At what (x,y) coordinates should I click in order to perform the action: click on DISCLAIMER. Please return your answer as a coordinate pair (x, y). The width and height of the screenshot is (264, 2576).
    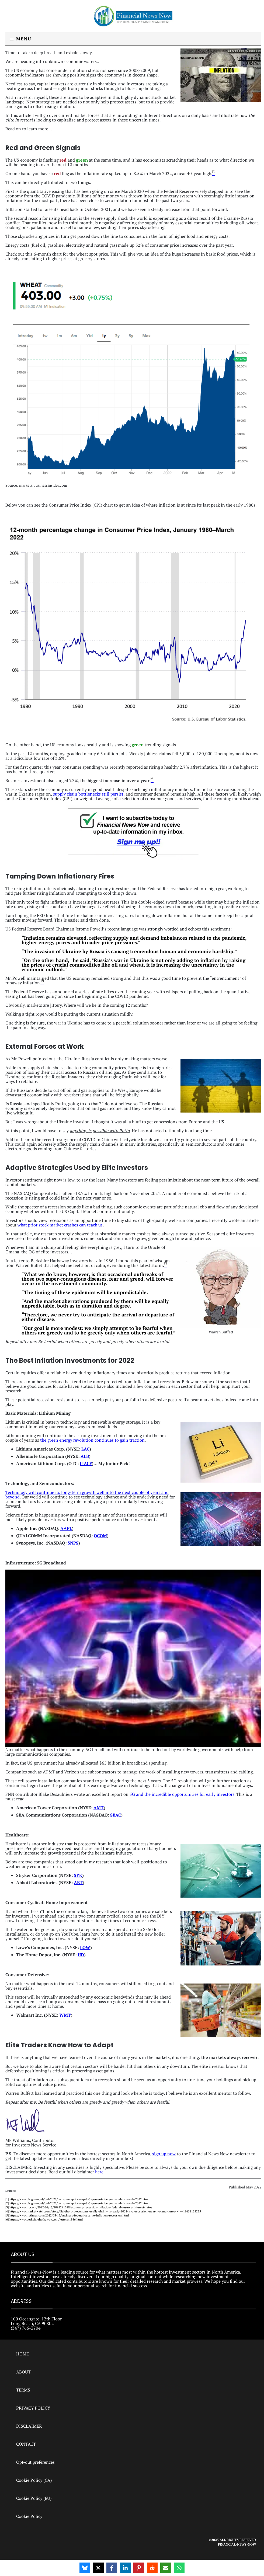
    Looking at the image, I should click on (29, 2426).